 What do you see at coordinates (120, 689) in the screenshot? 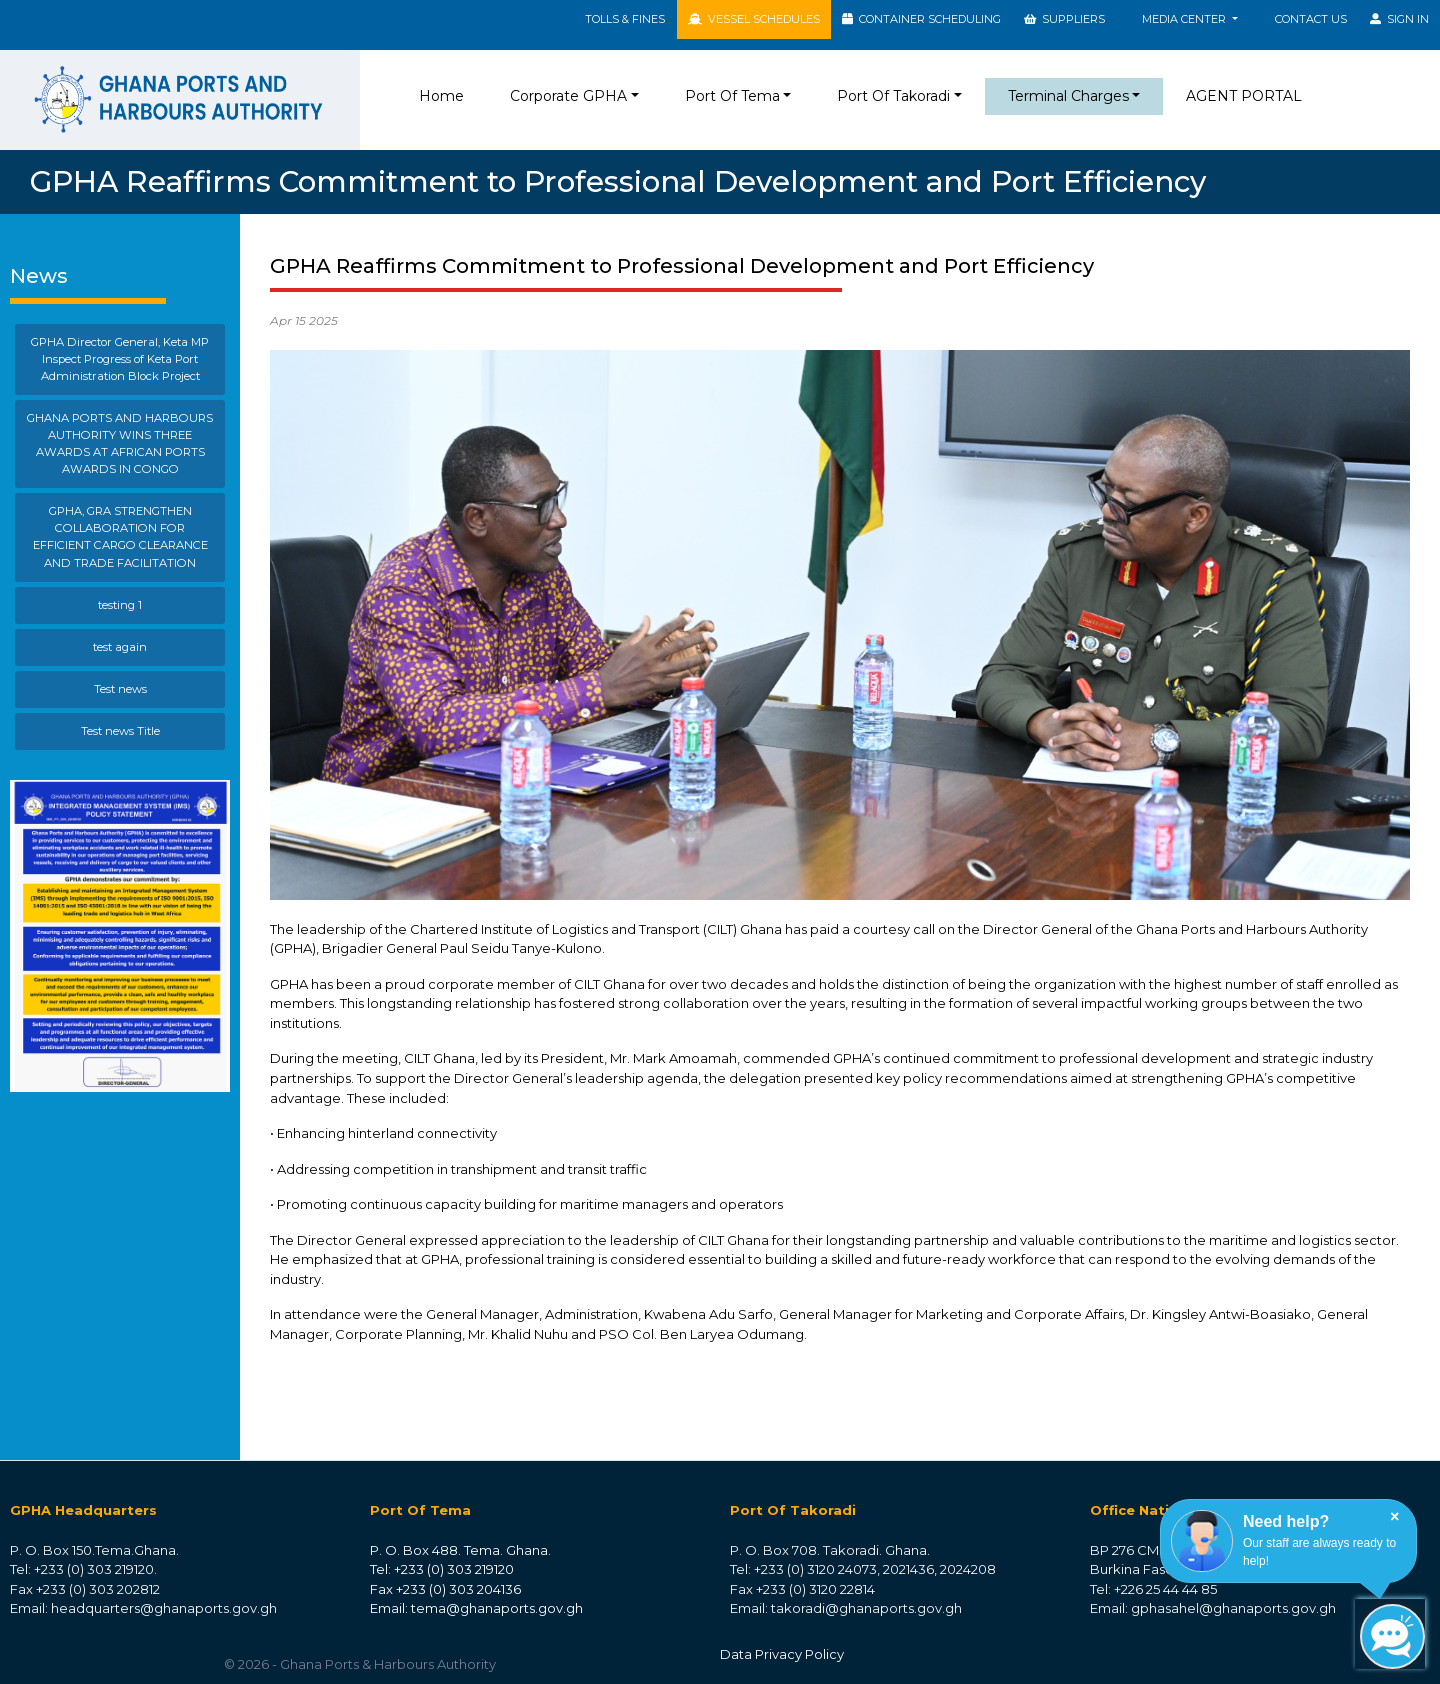
I see `Test news` at bounding box center [120, 689].